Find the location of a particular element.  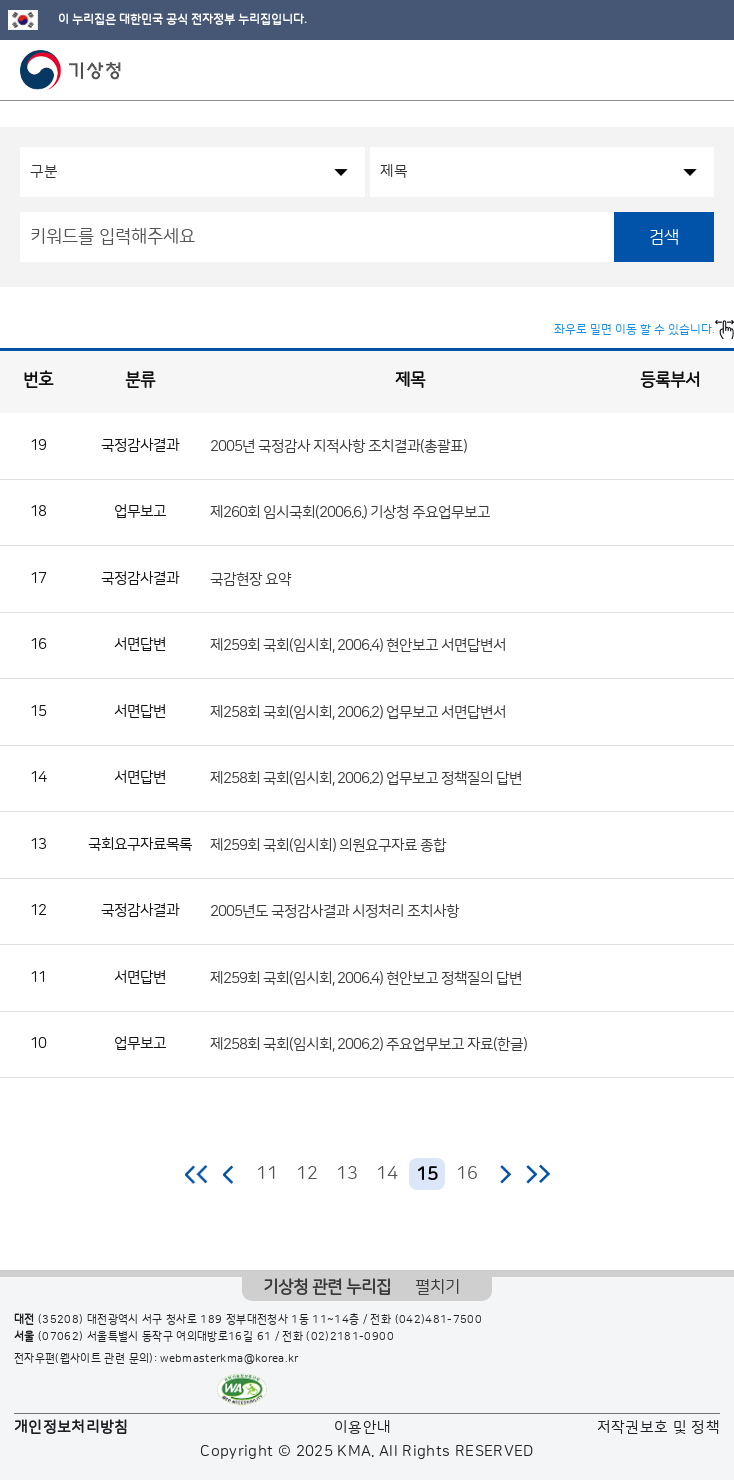

제259회 국회(임시회) 의원요구자료 종합 is located at coordinates (328, 844).